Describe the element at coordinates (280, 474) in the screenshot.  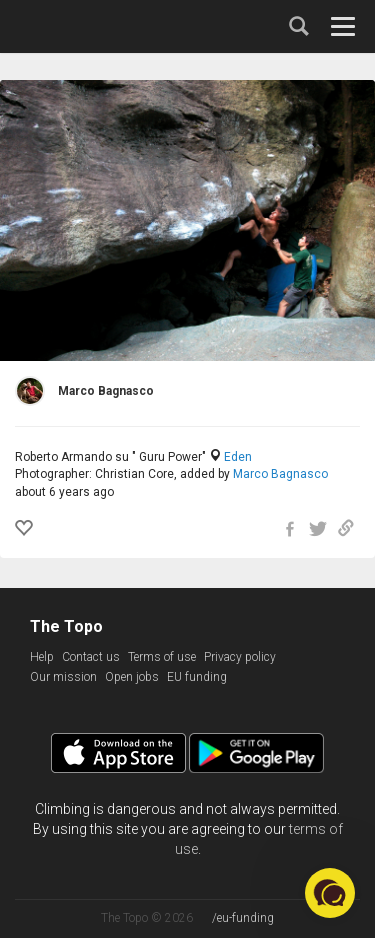
I see `Marco Bagnasco` at that location.